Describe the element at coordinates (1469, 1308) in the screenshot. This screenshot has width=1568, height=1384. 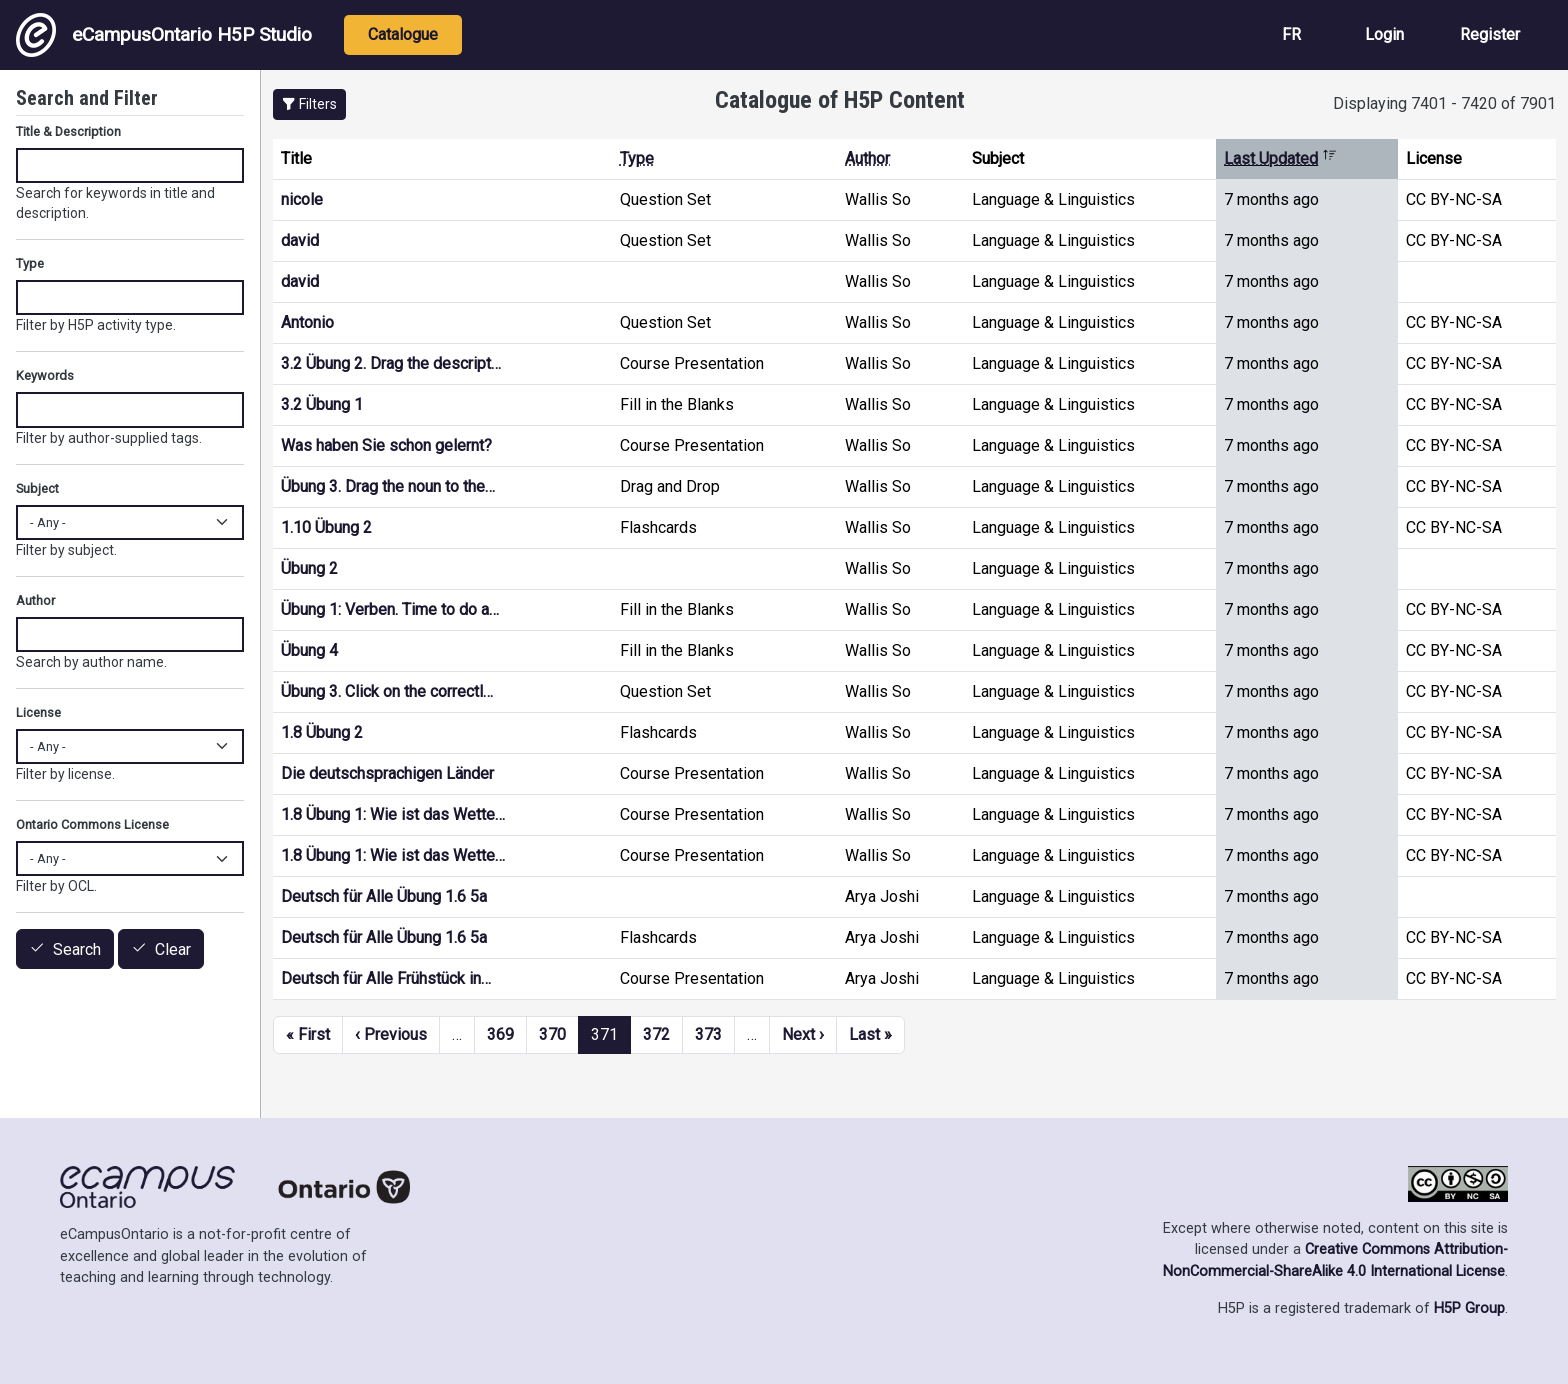
I see `H5P Group` at that location.